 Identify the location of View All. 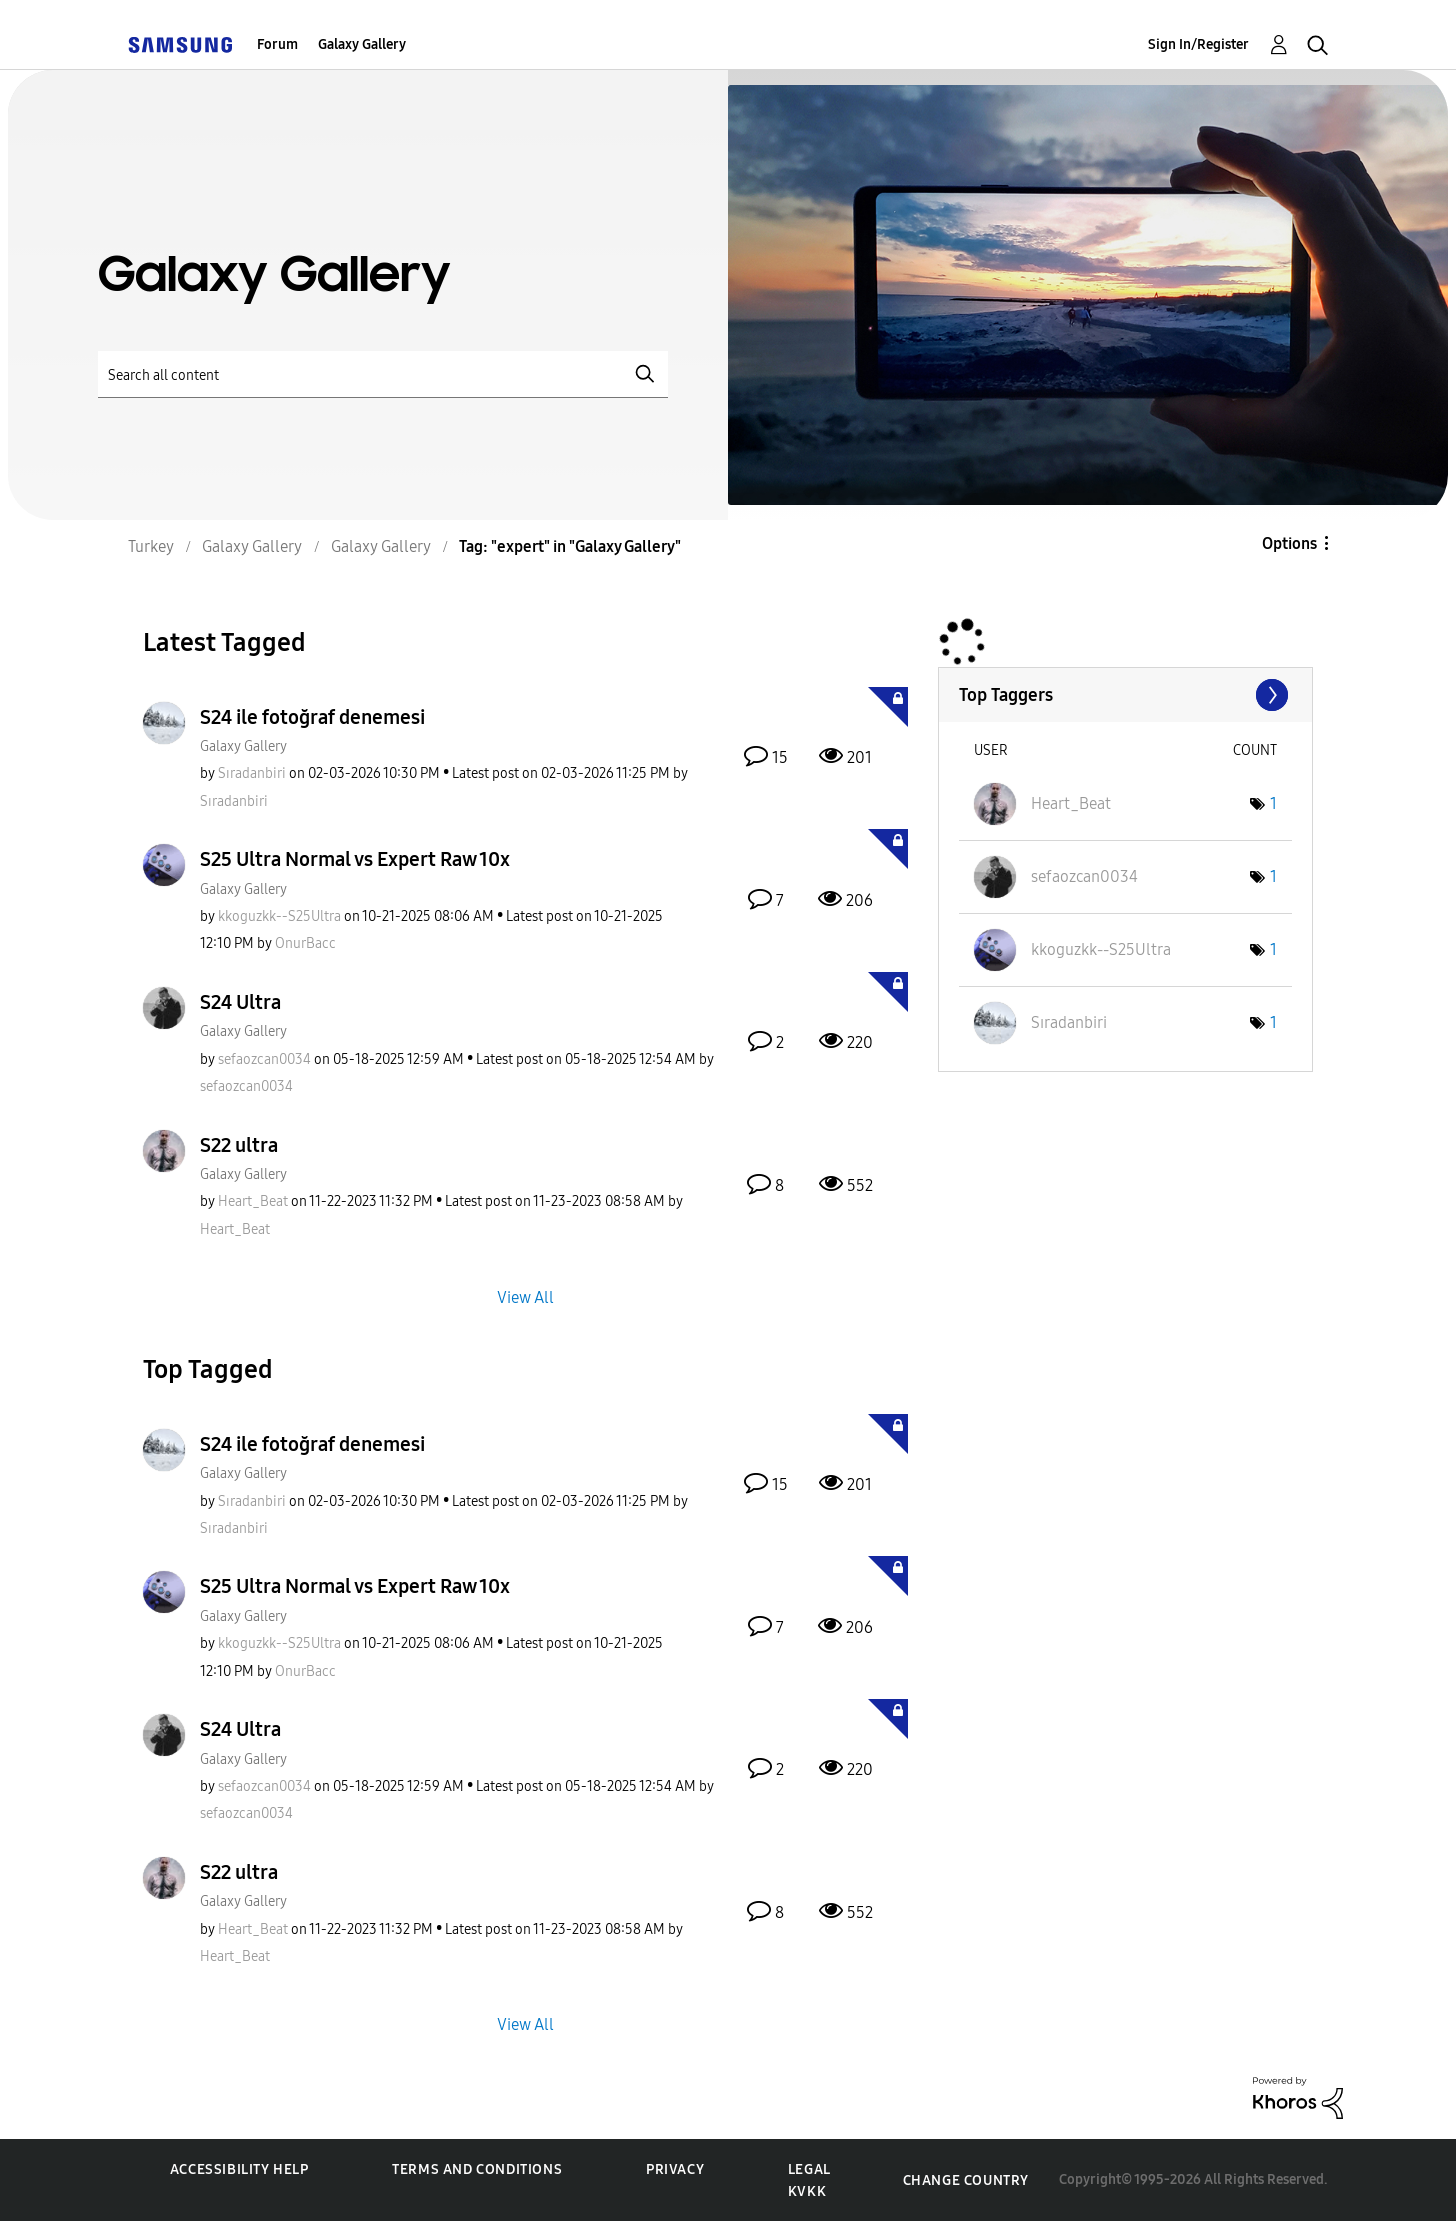
(525, 1296).